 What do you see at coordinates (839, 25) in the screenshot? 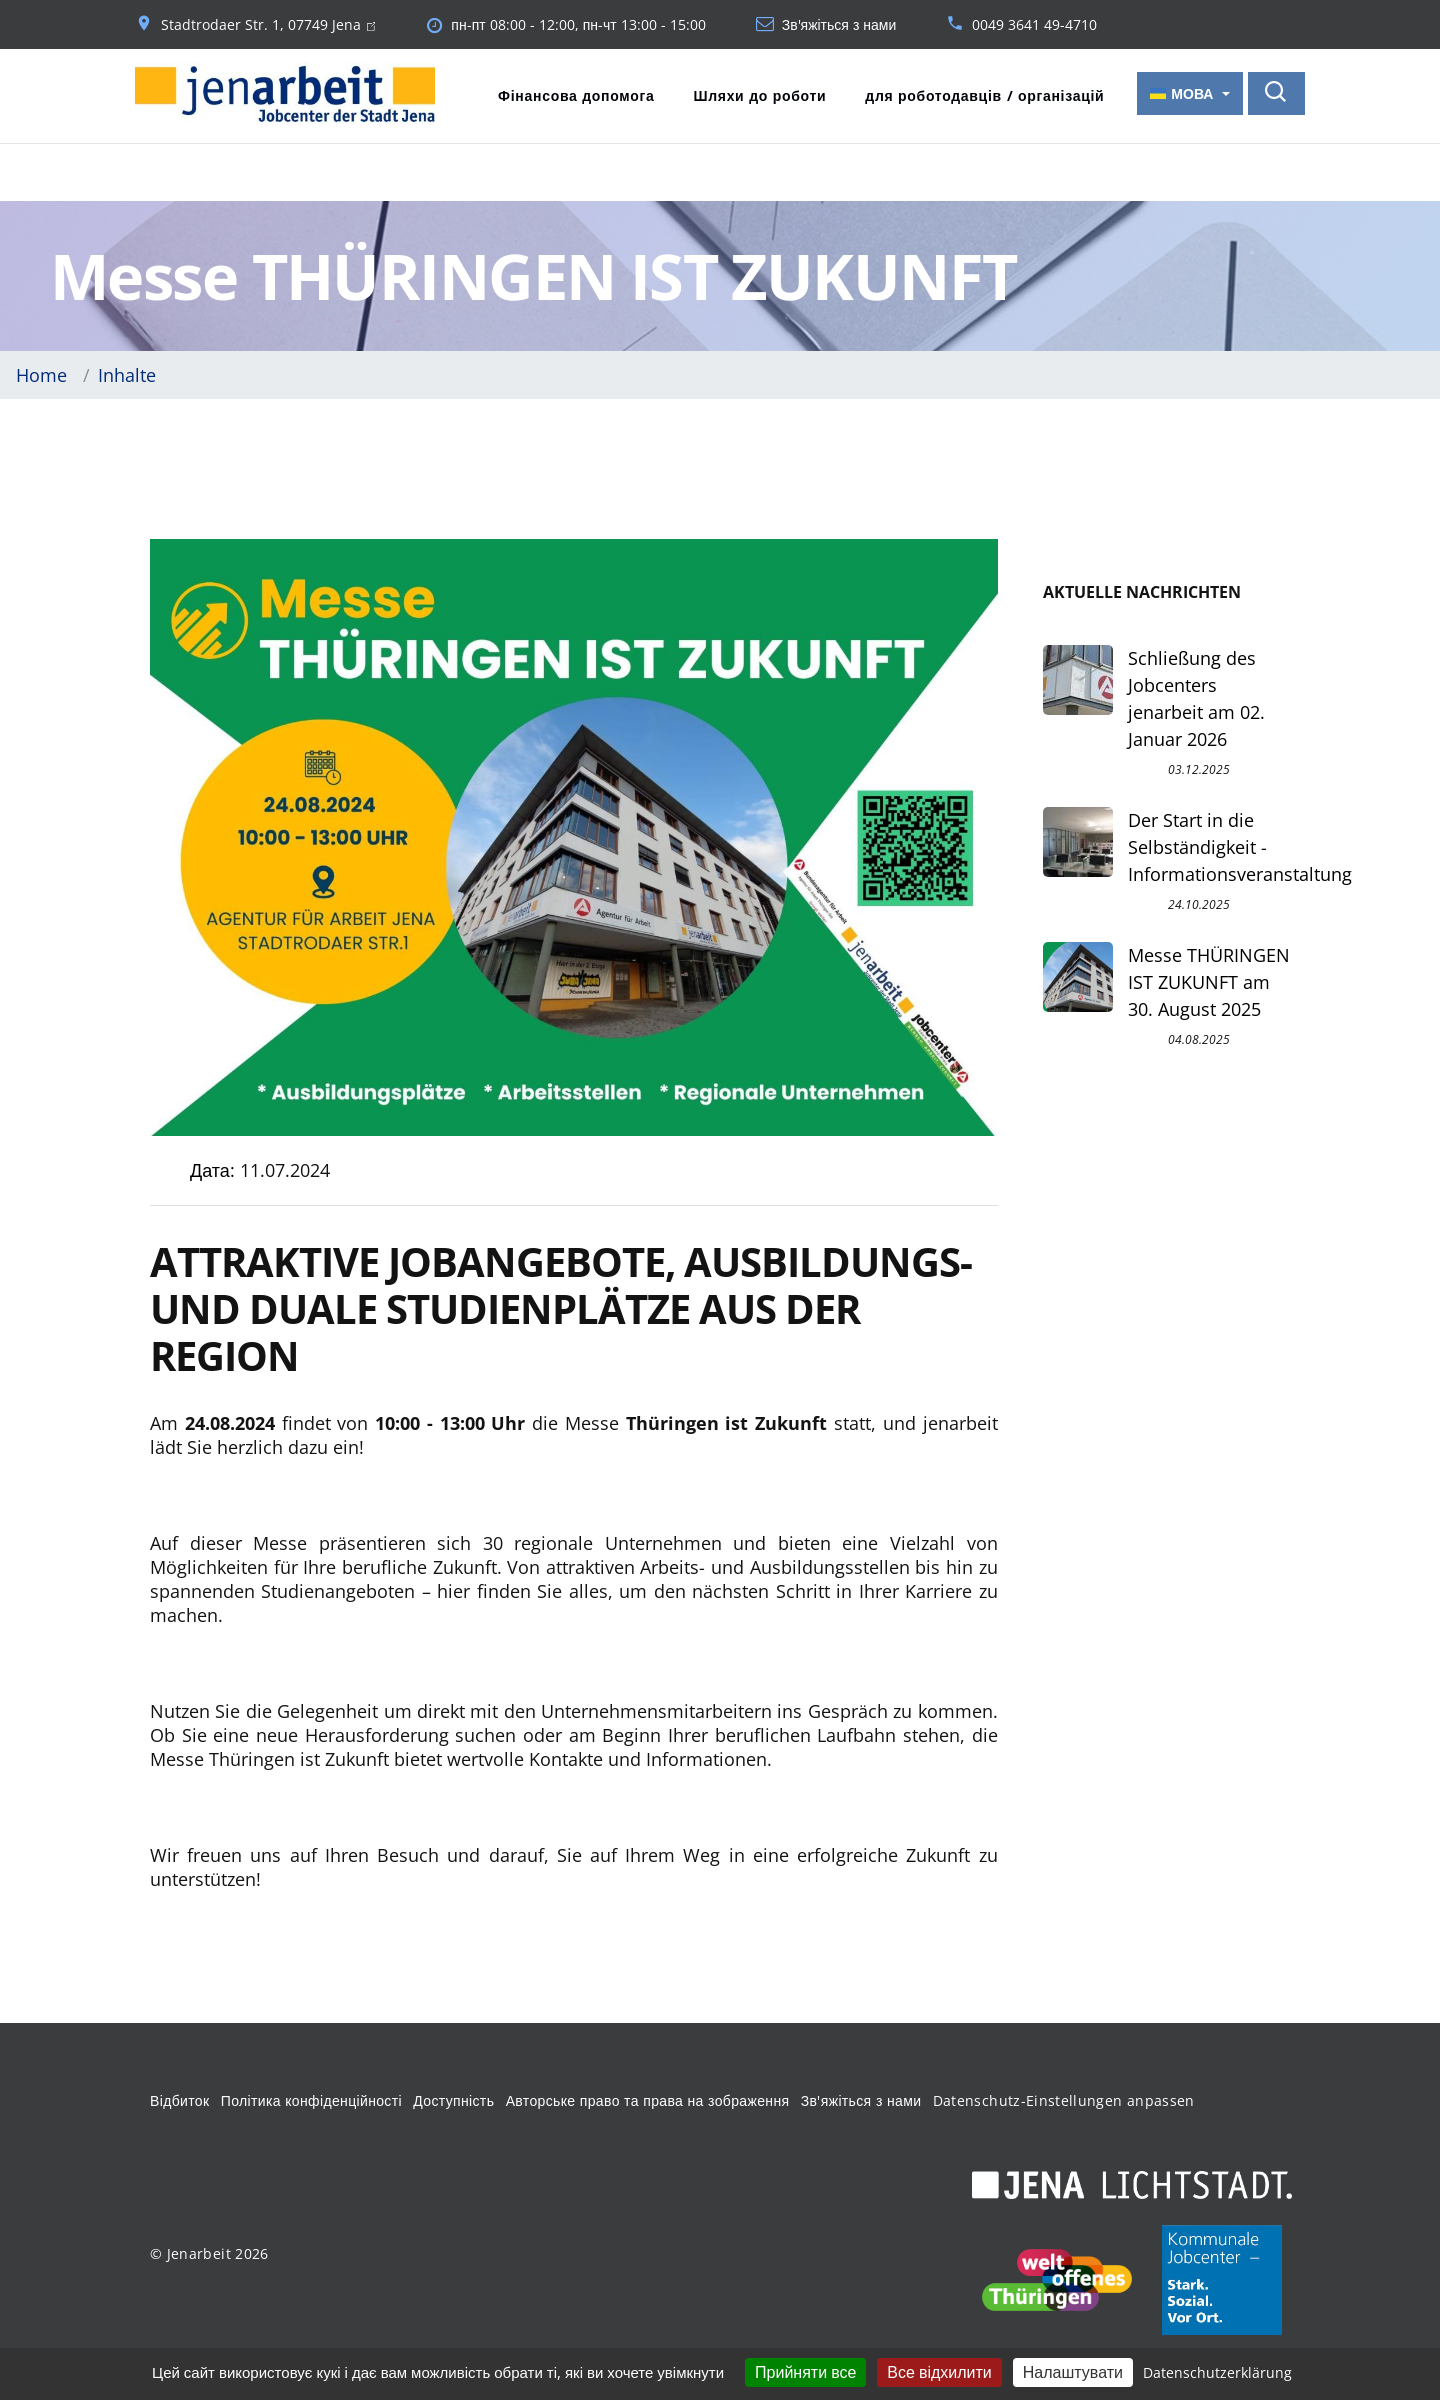
I see `Зв'яжіться з нами` at bounding box center [839, 25].